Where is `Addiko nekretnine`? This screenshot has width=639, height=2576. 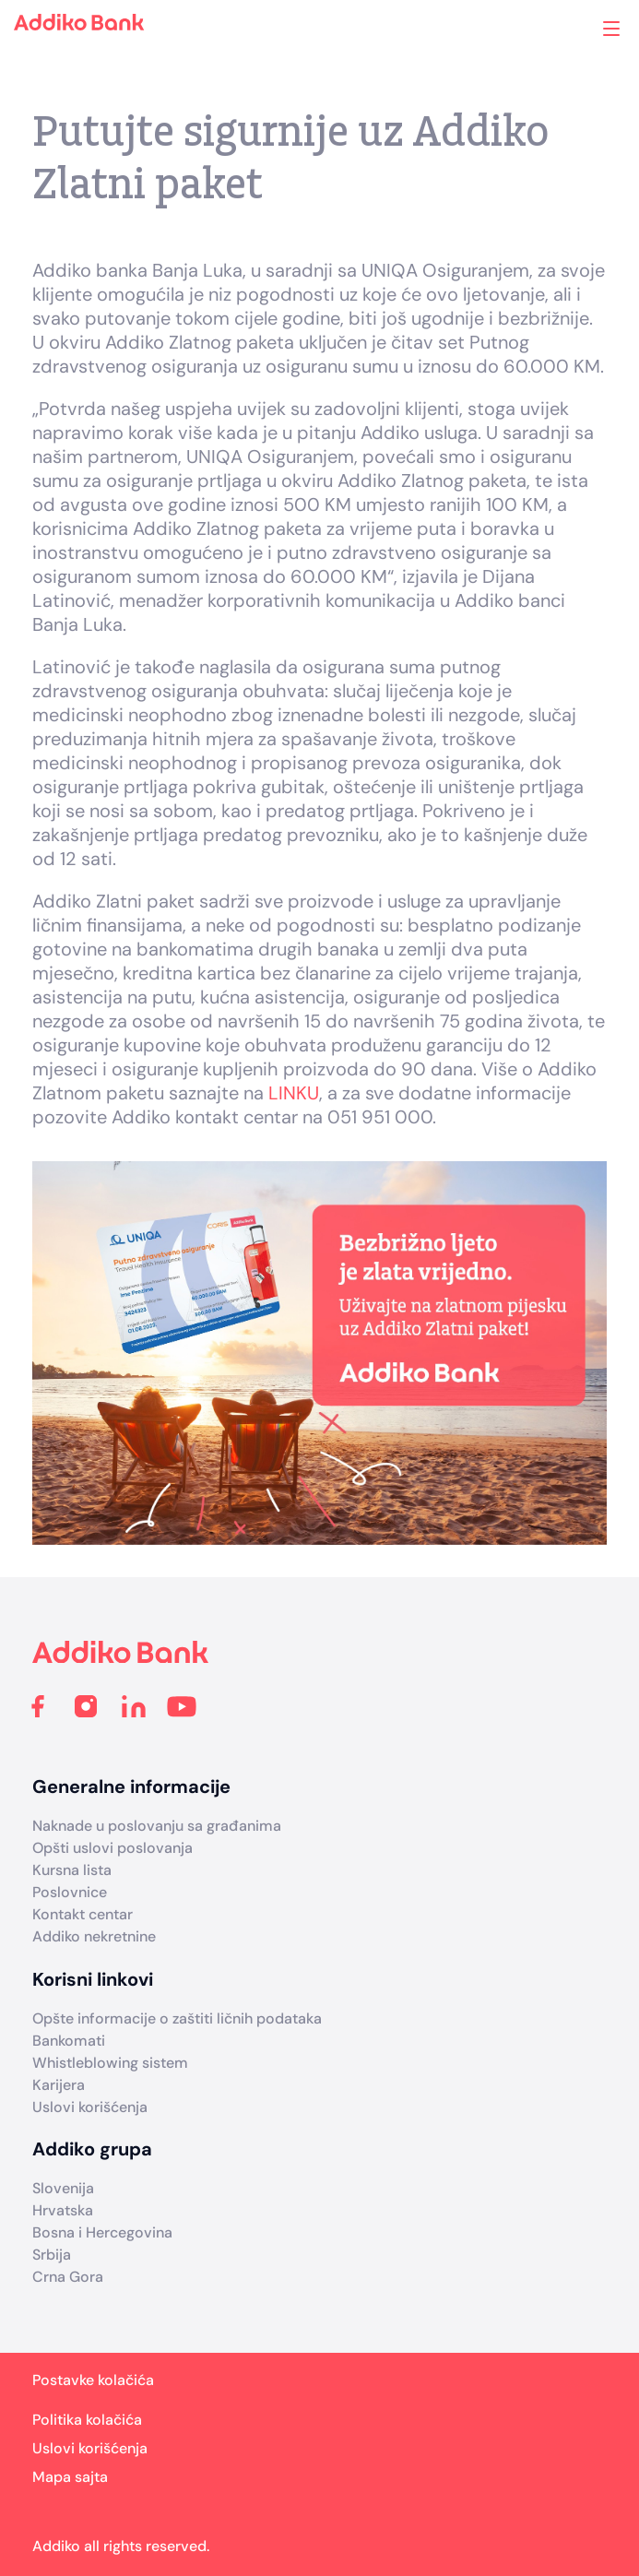
Addiko nekretnine is located at coordinates (94, 1936).